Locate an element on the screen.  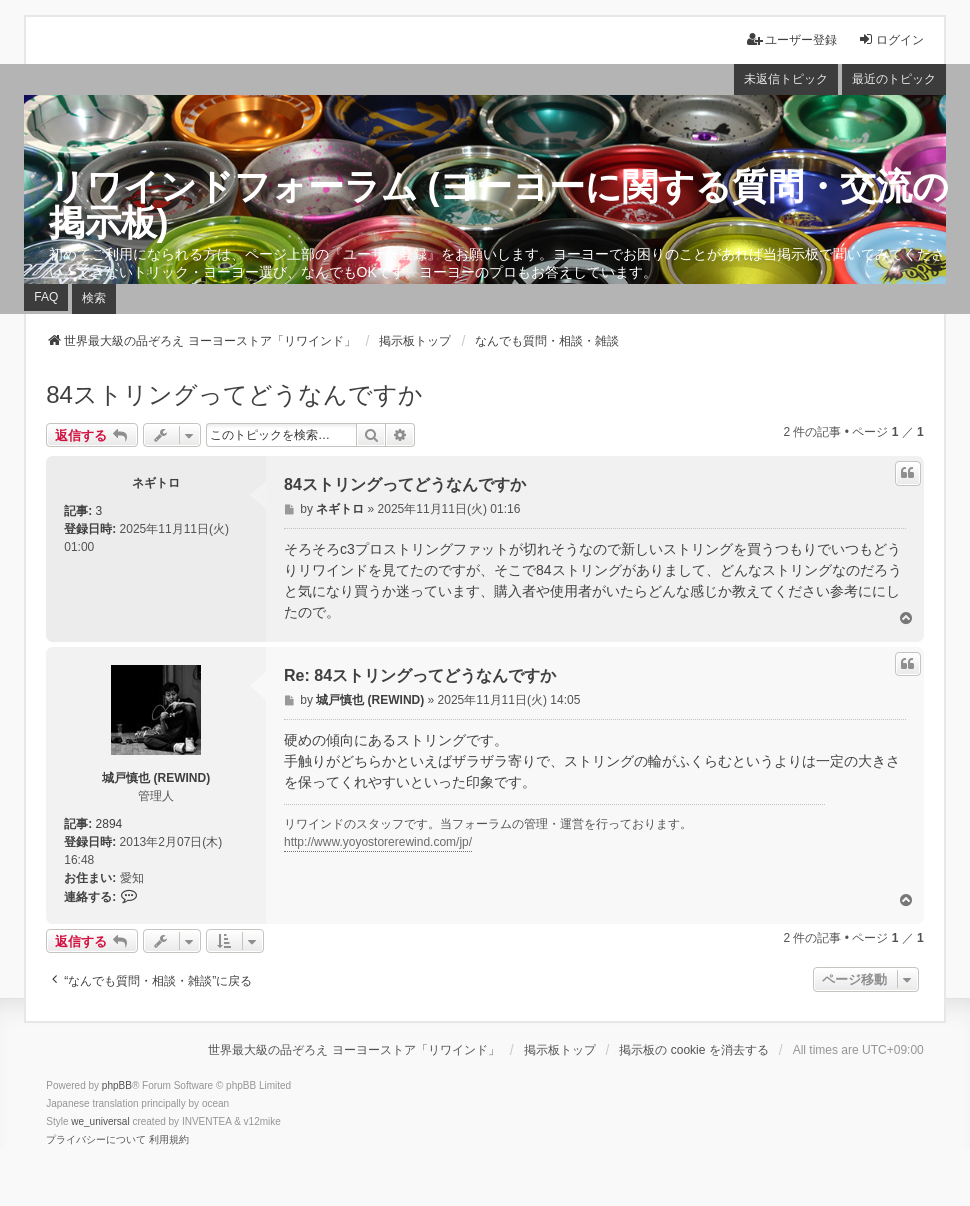
ログイン [menuitem] is located at coordinates (891, 39).